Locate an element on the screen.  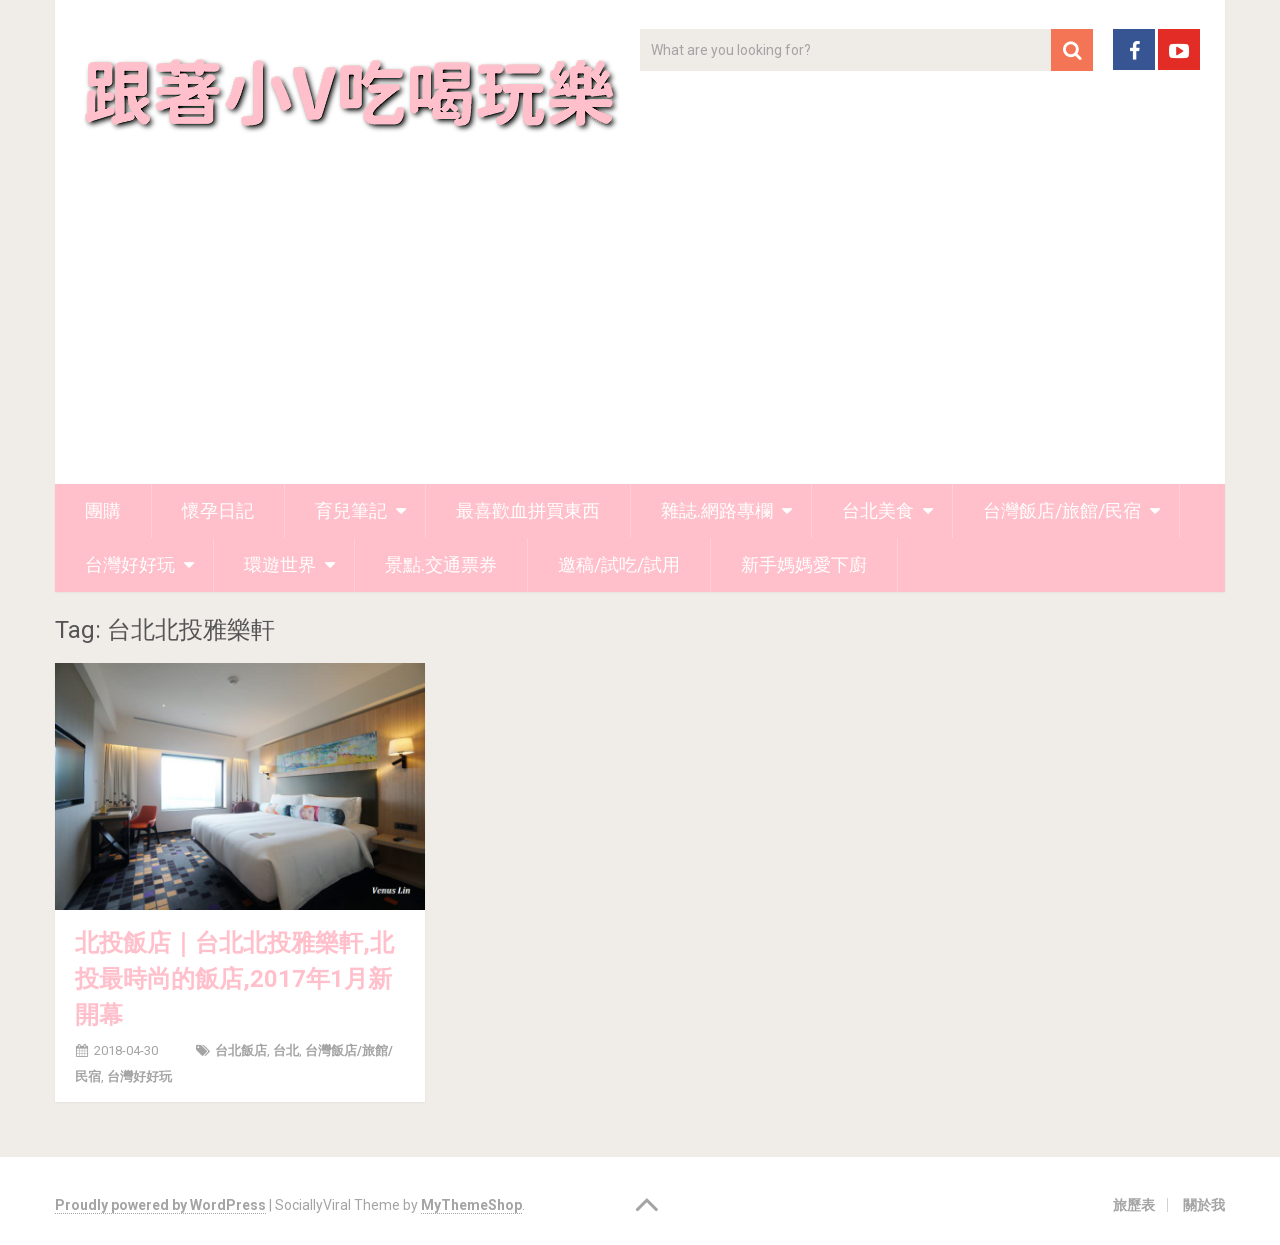
團購 is located at coordinates (103, 510).